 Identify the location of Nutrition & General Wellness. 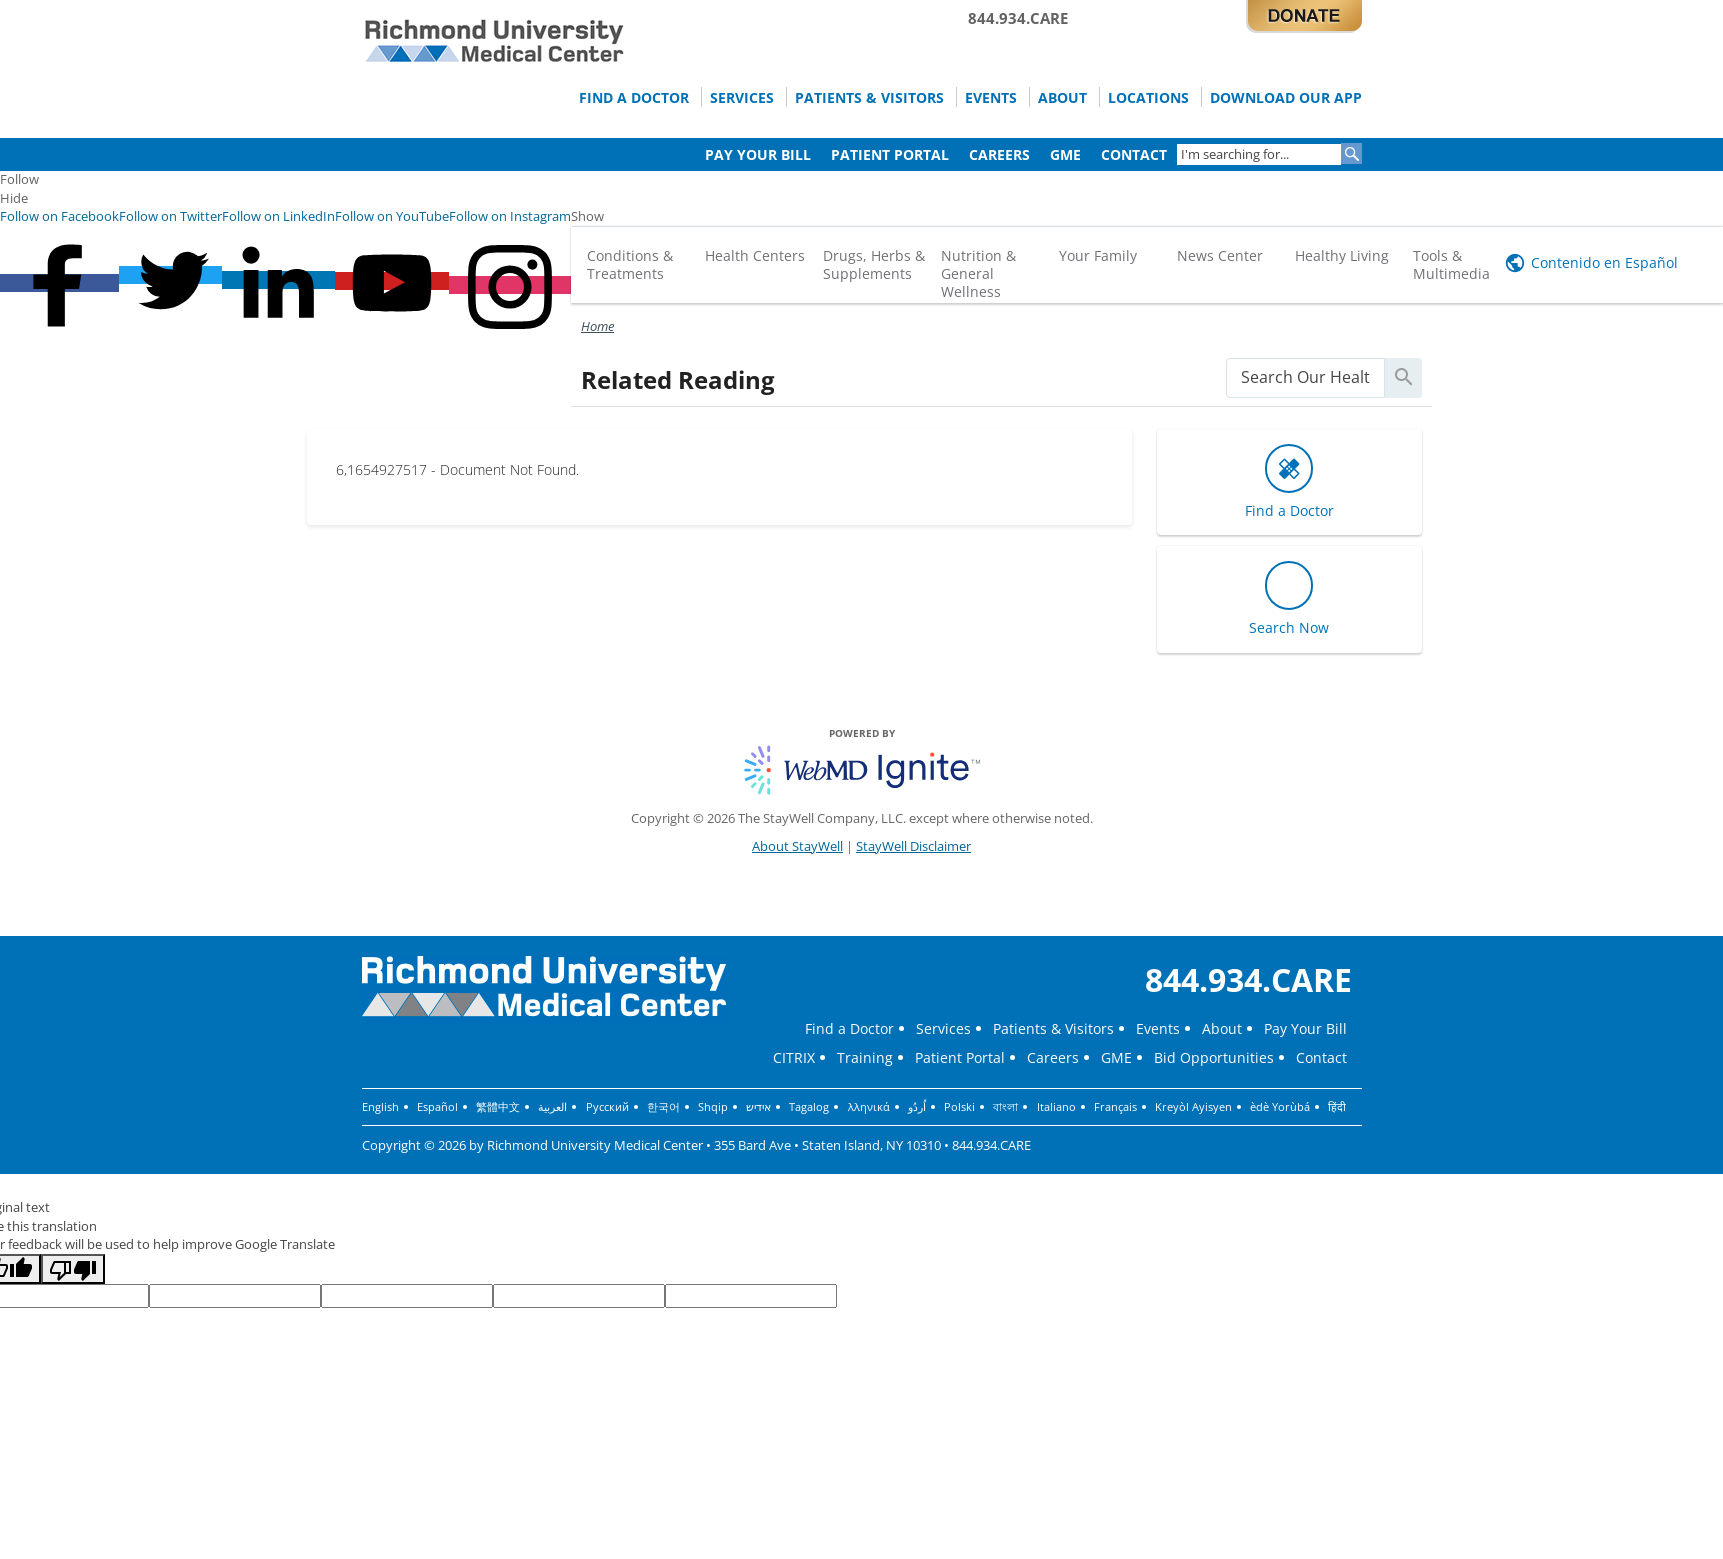
(978, 273).